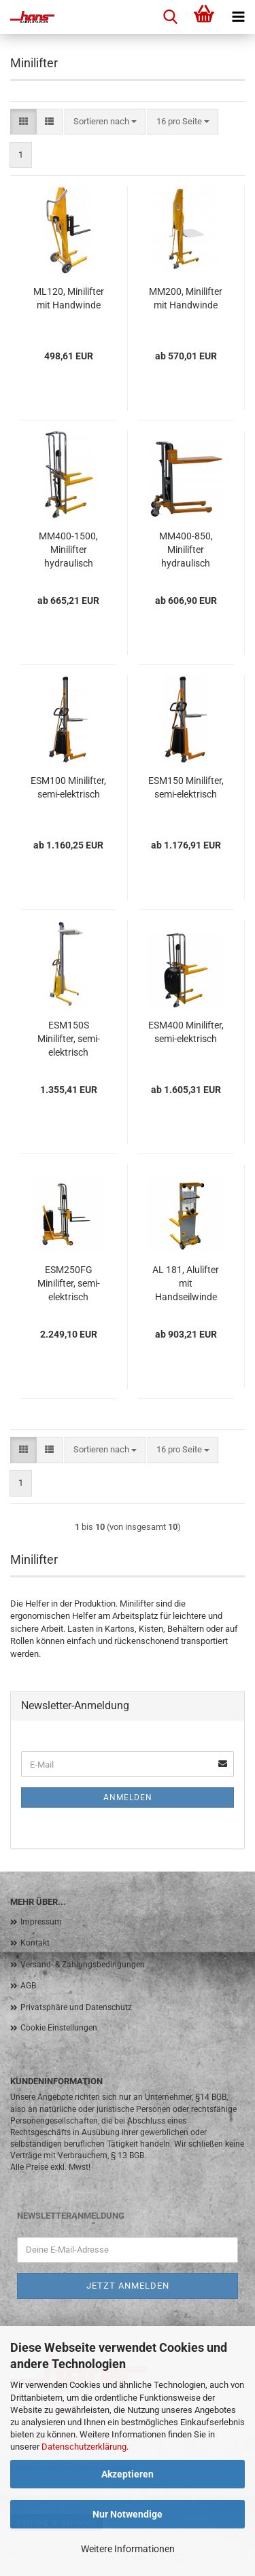 The height and width of the screenshot is (2576, 255). Describe the element at coordinates (28, 1985) in the screenshot. I see `AGB` at that location.